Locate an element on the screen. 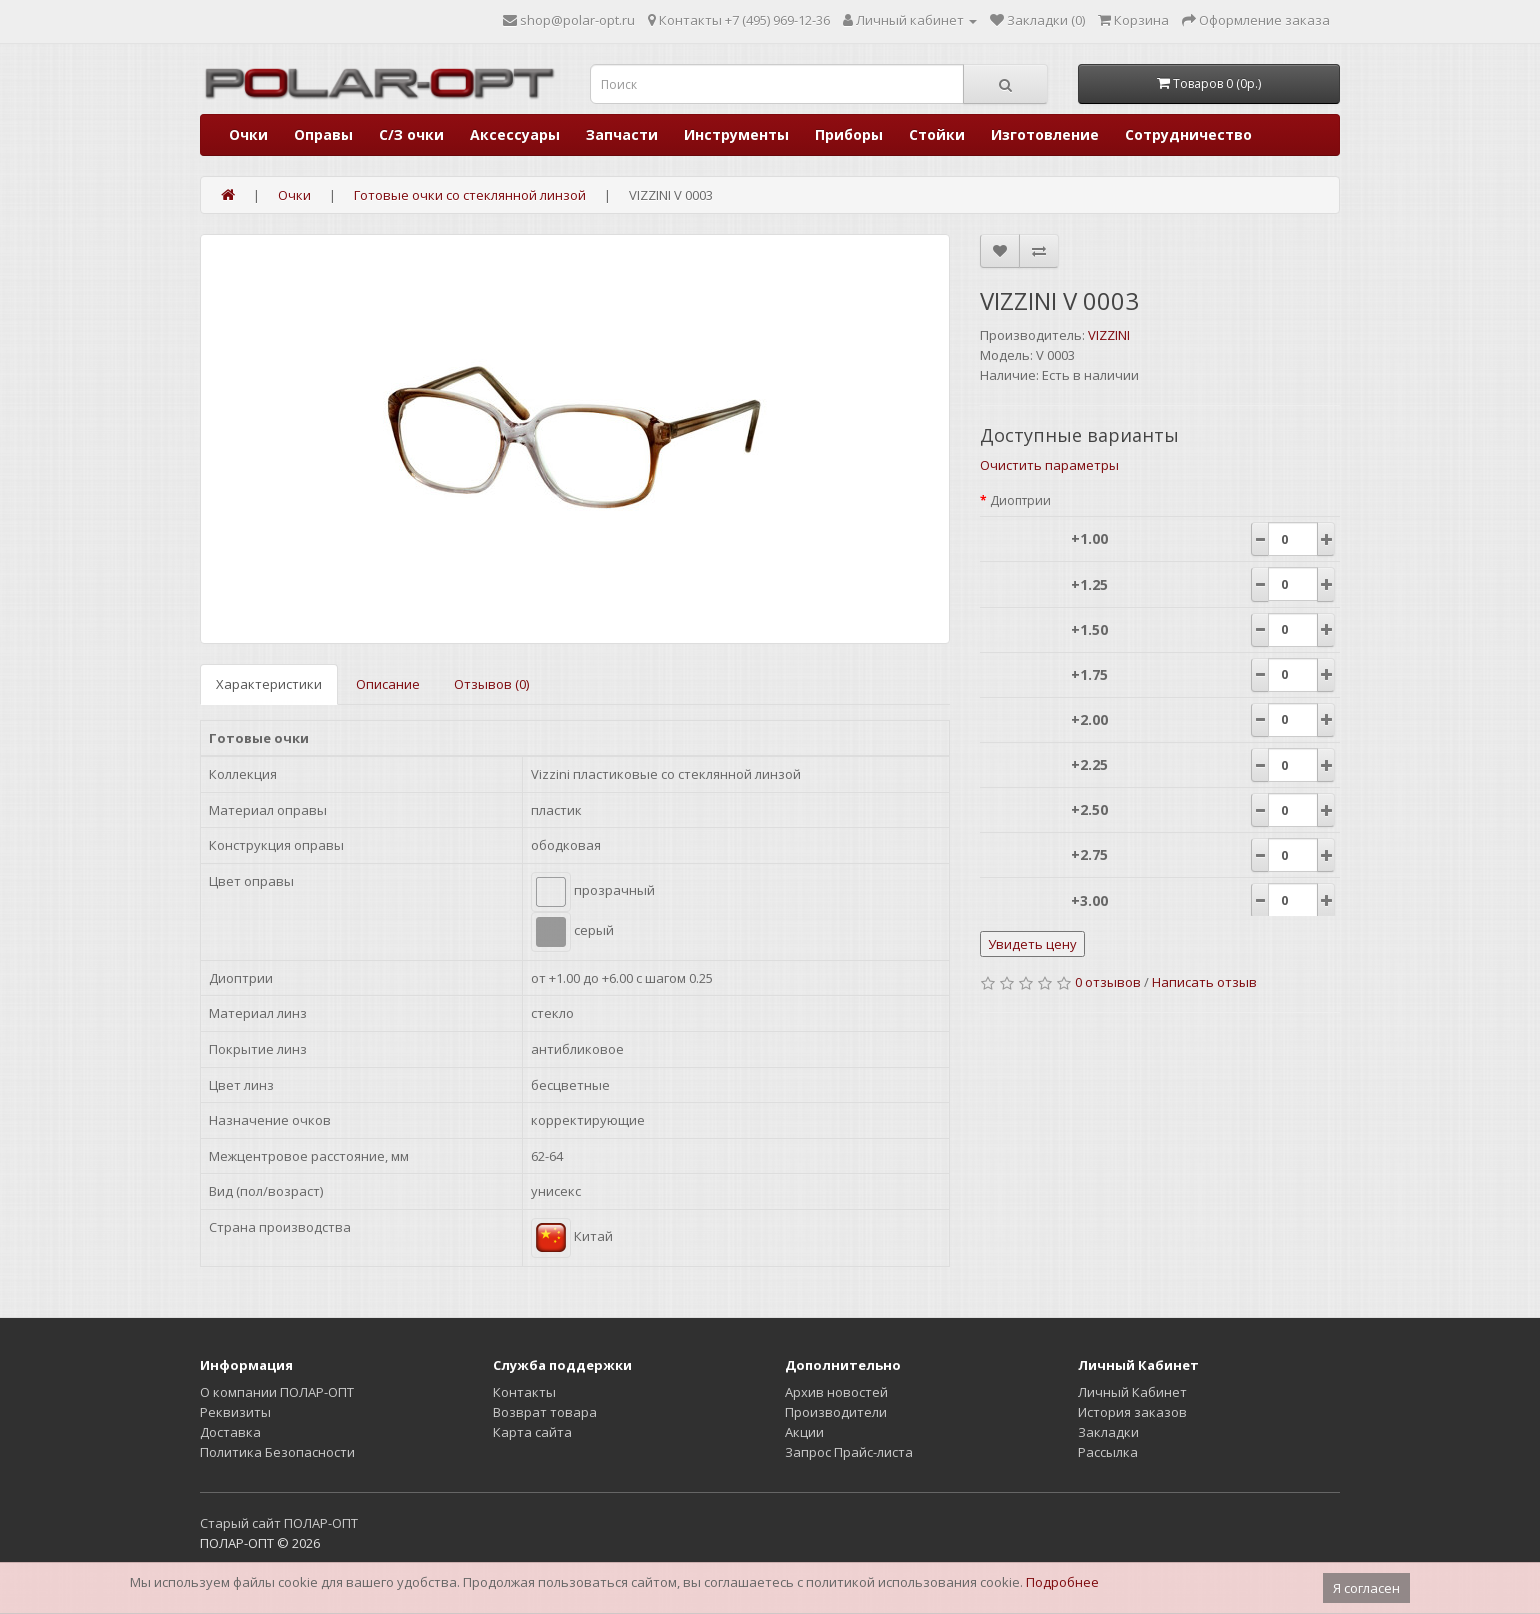 Image resolution: width=1540 pixels, height=1614 pixels. О компании ПОЛАР-ОПТ is located at coordinates (277, 1392).